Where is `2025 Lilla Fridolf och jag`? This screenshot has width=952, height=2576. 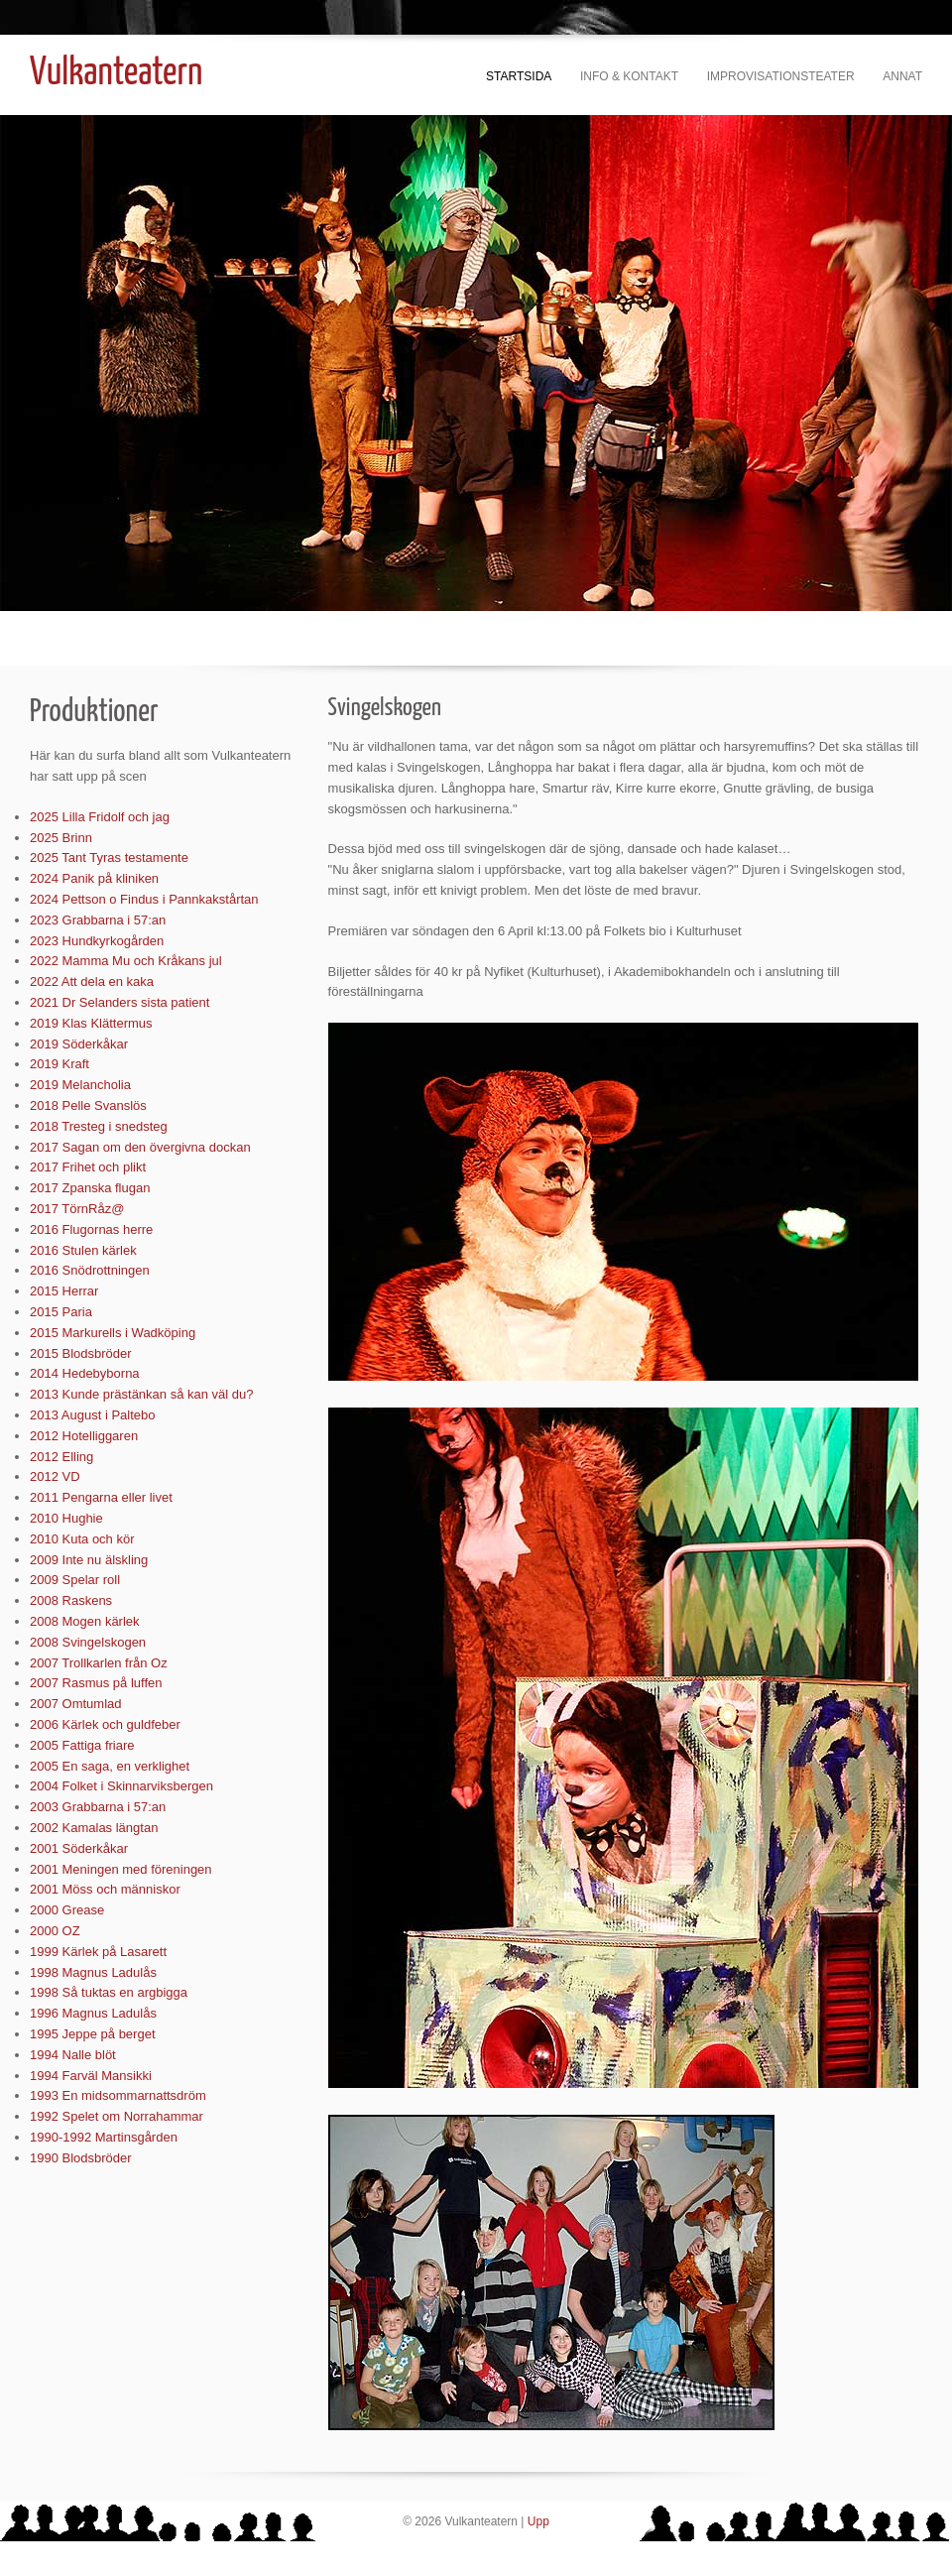
2025 Lilla Fridolf och jag is located at coordinates (100, 816).